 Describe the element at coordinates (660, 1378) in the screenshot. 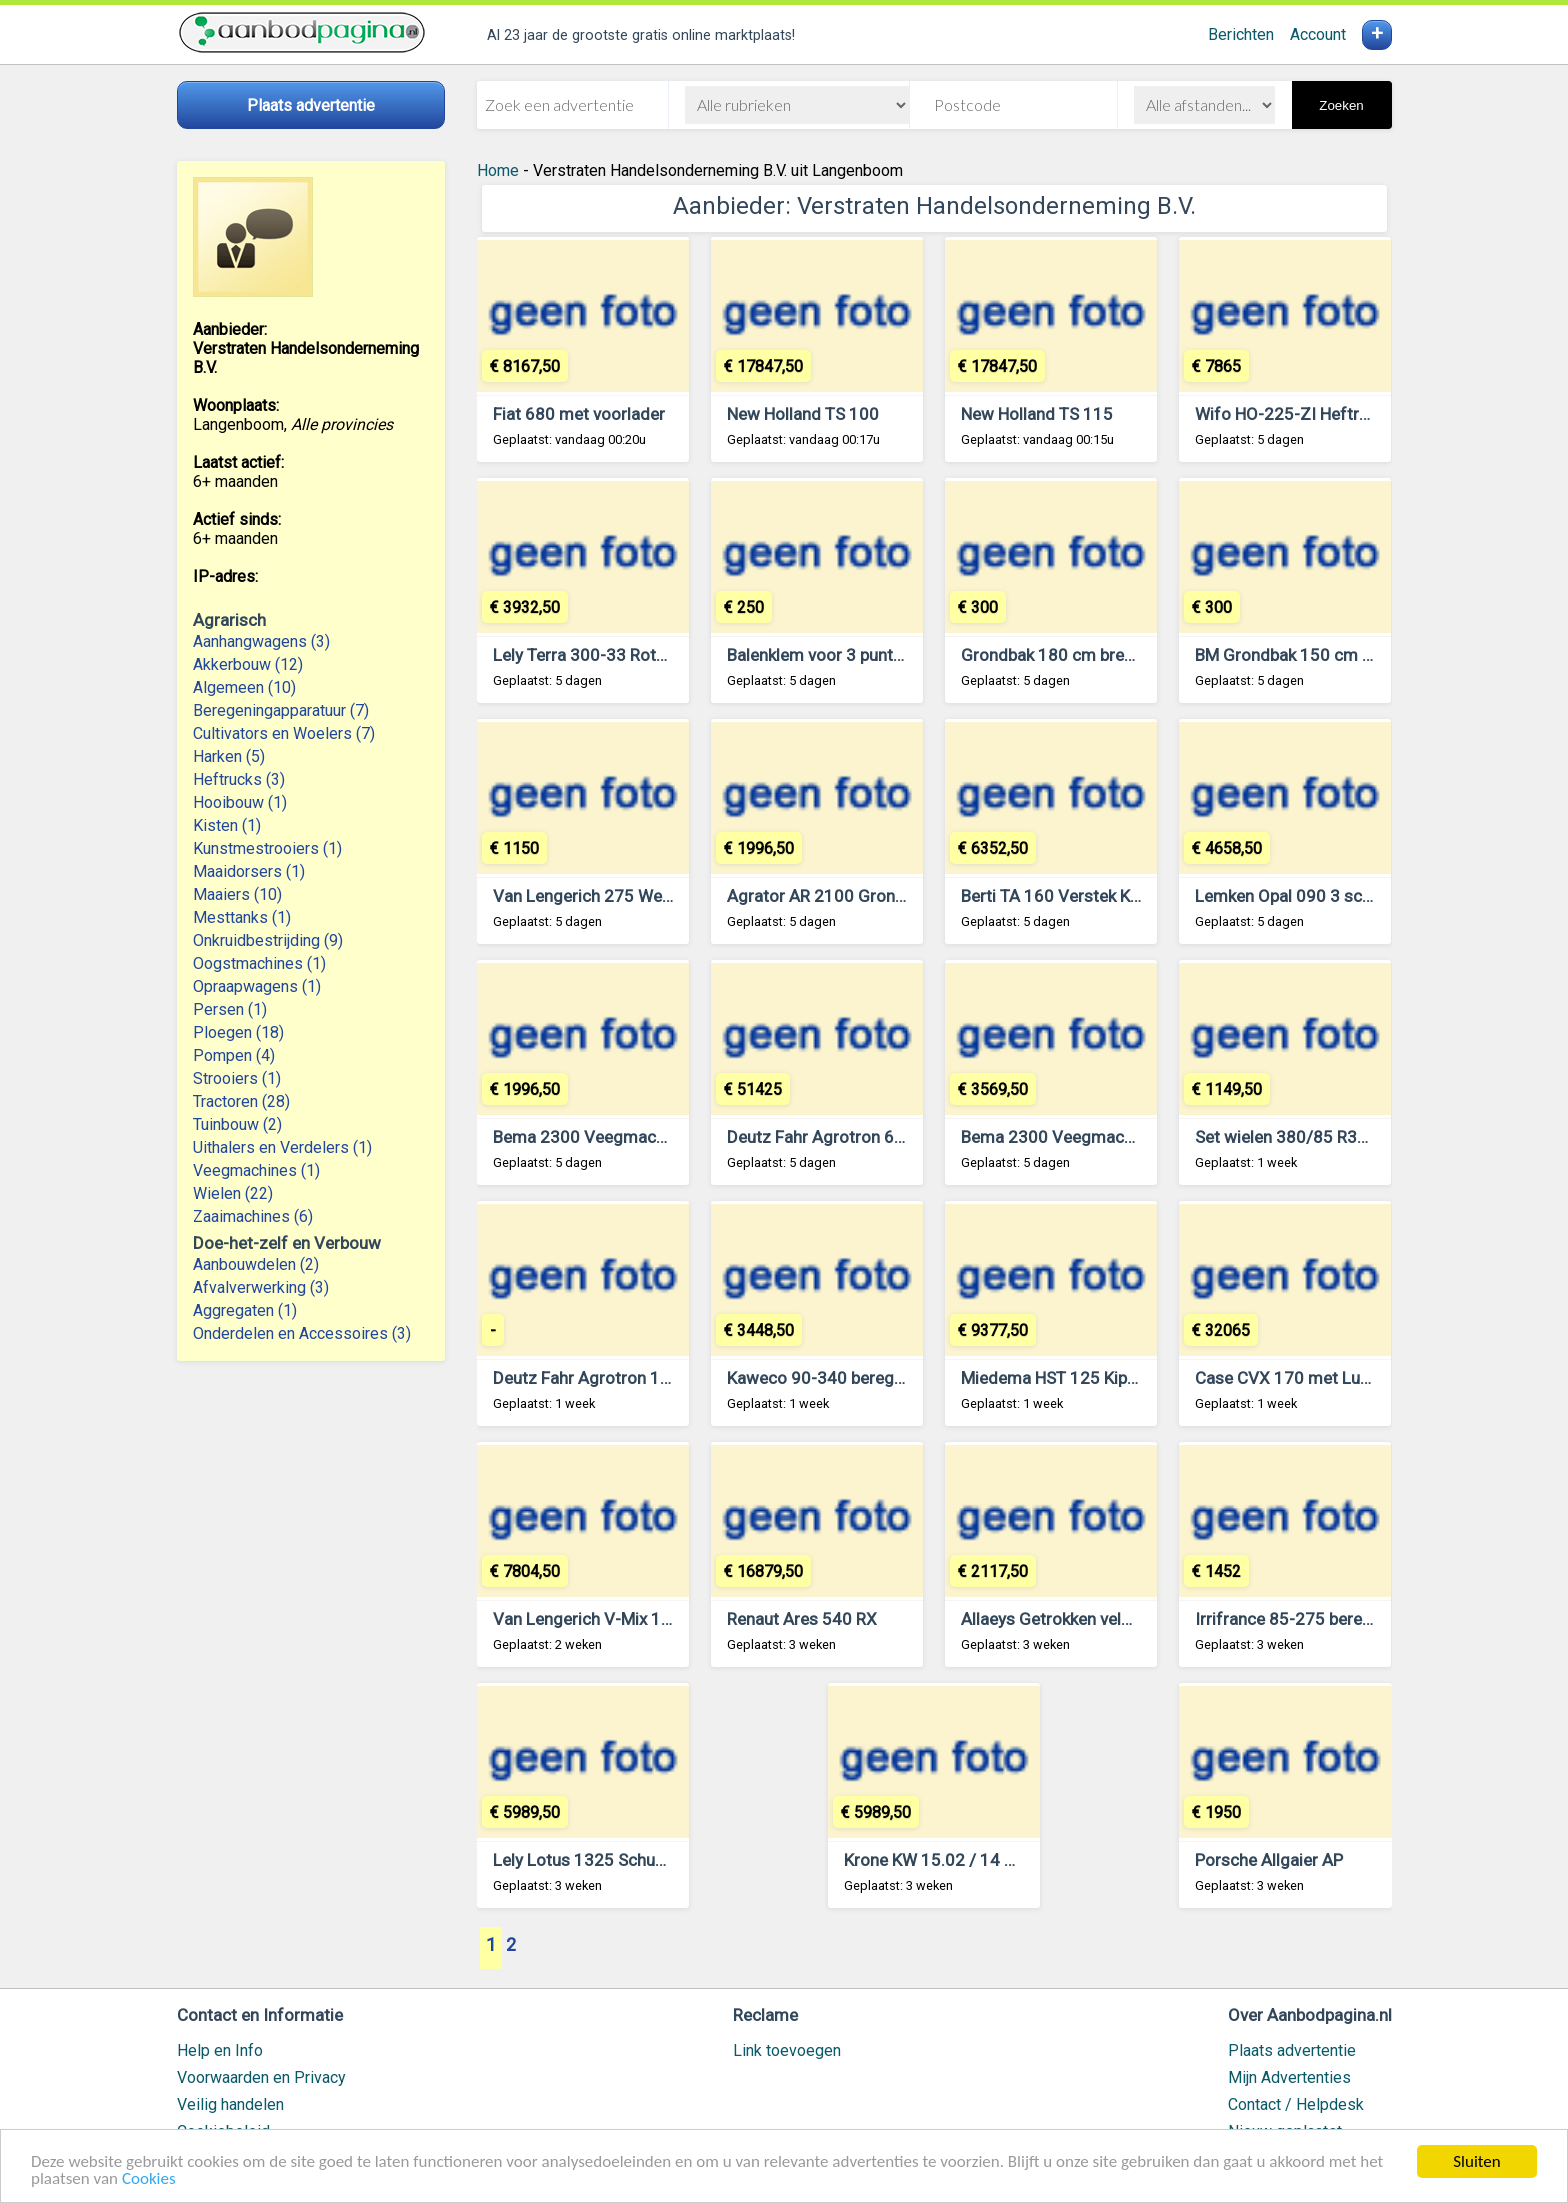

I see `Deutz Fahr Agrotron 105 MK3 met voorlader` at that location.